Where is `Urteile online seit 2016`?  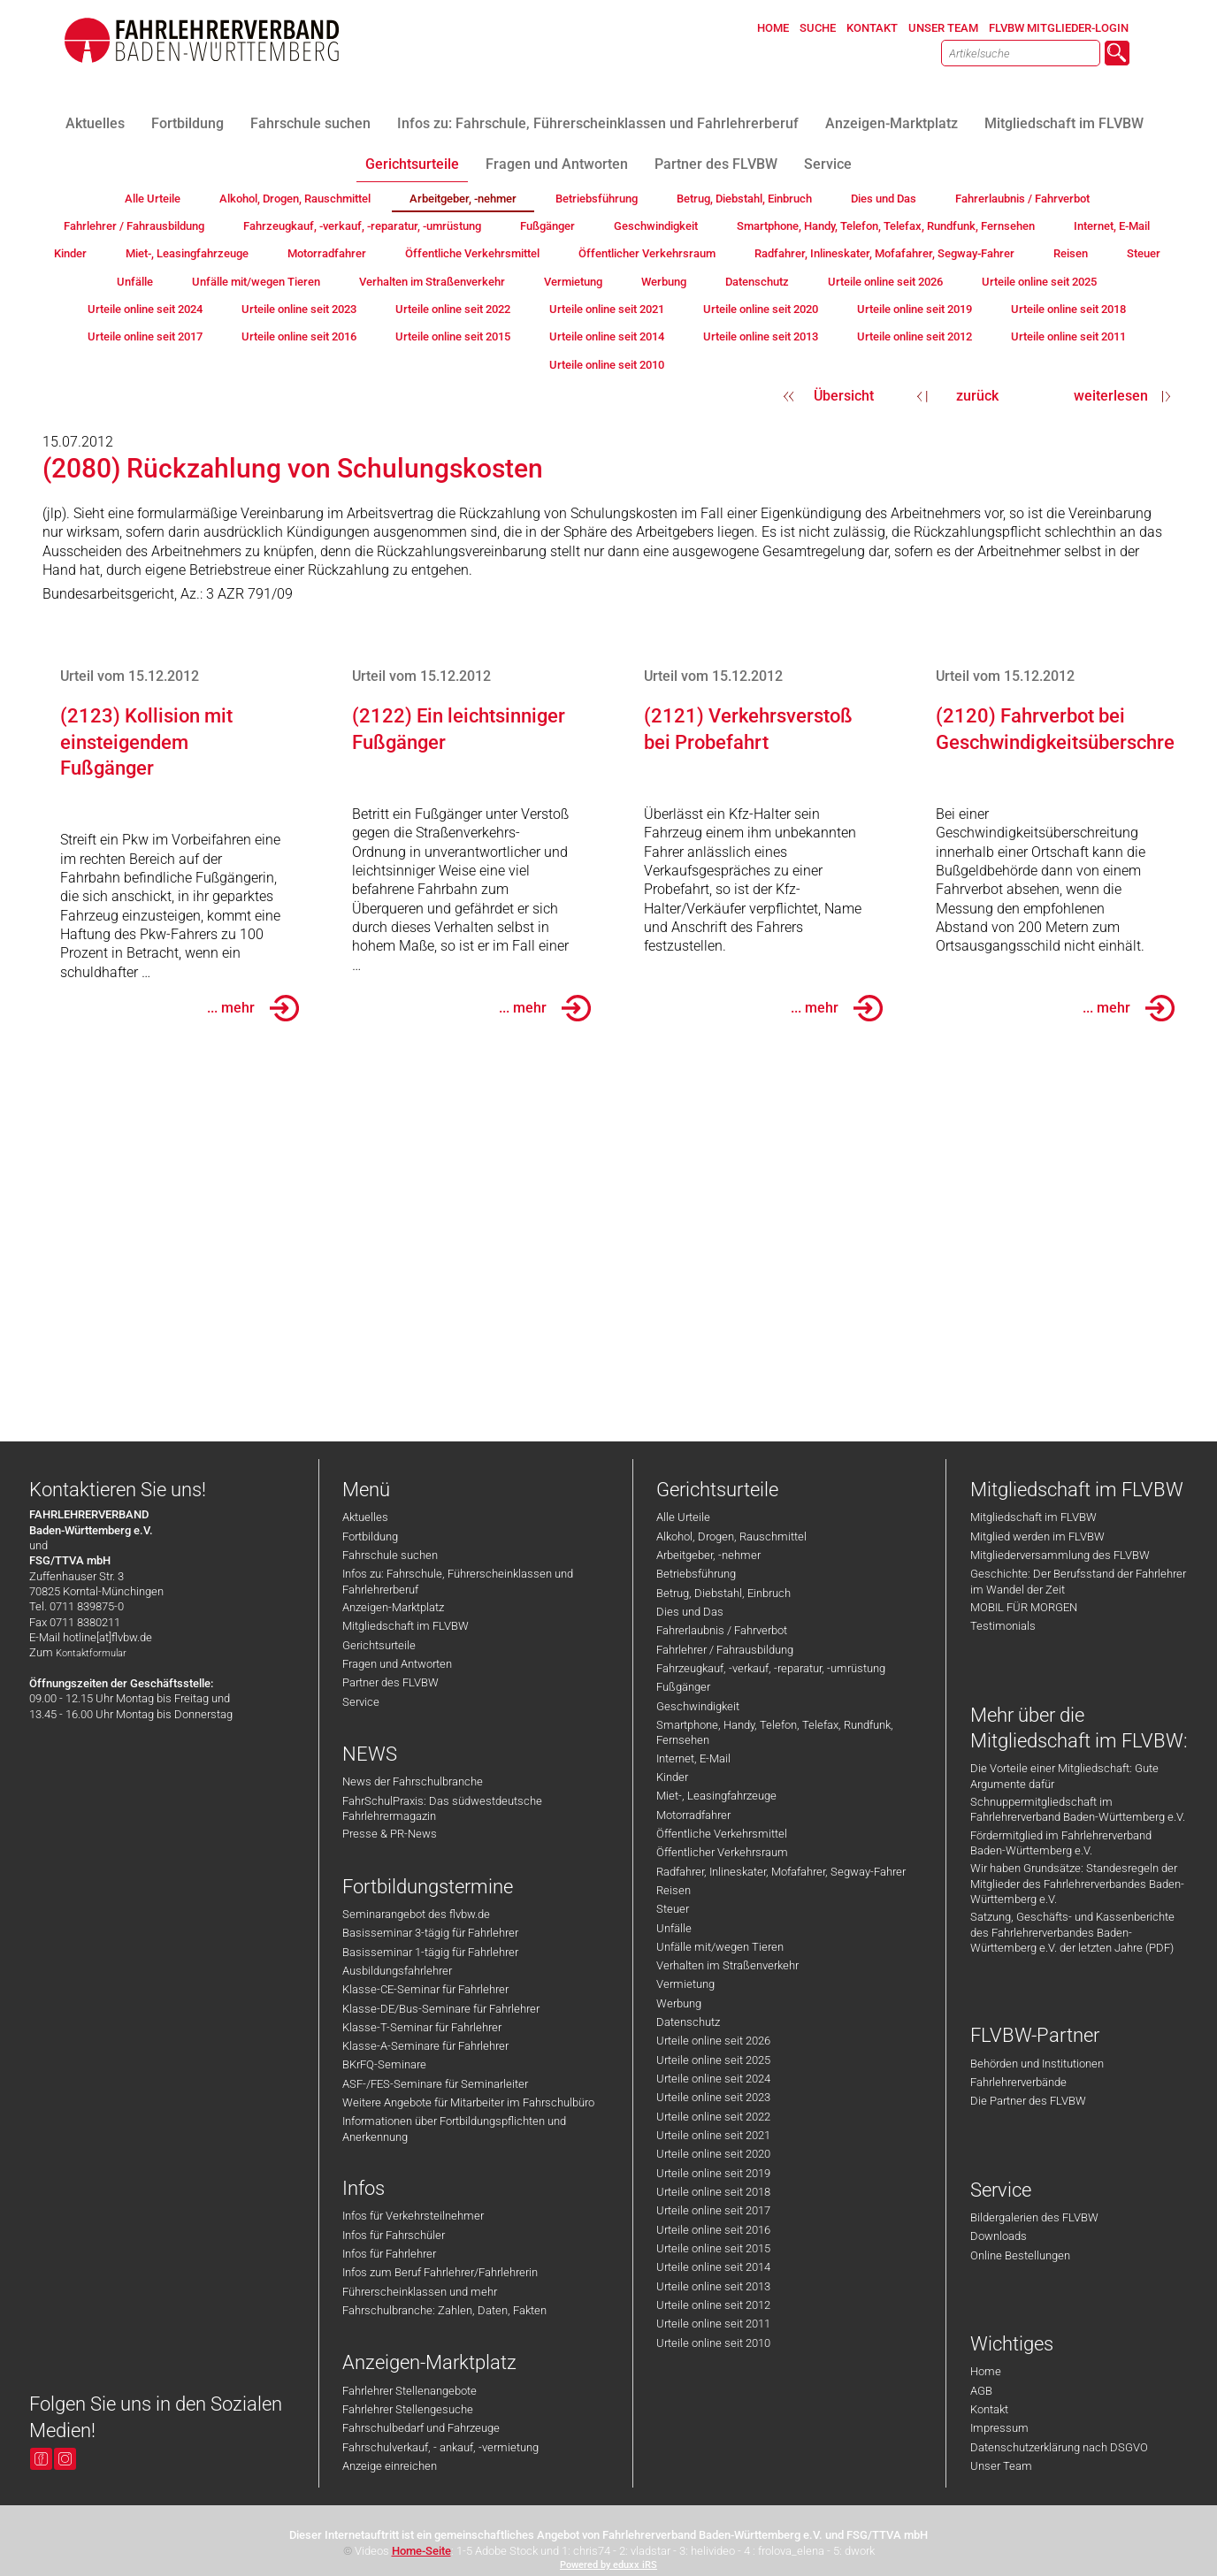
Urteile online seit 2016 is located at coordinates (713, 2229).